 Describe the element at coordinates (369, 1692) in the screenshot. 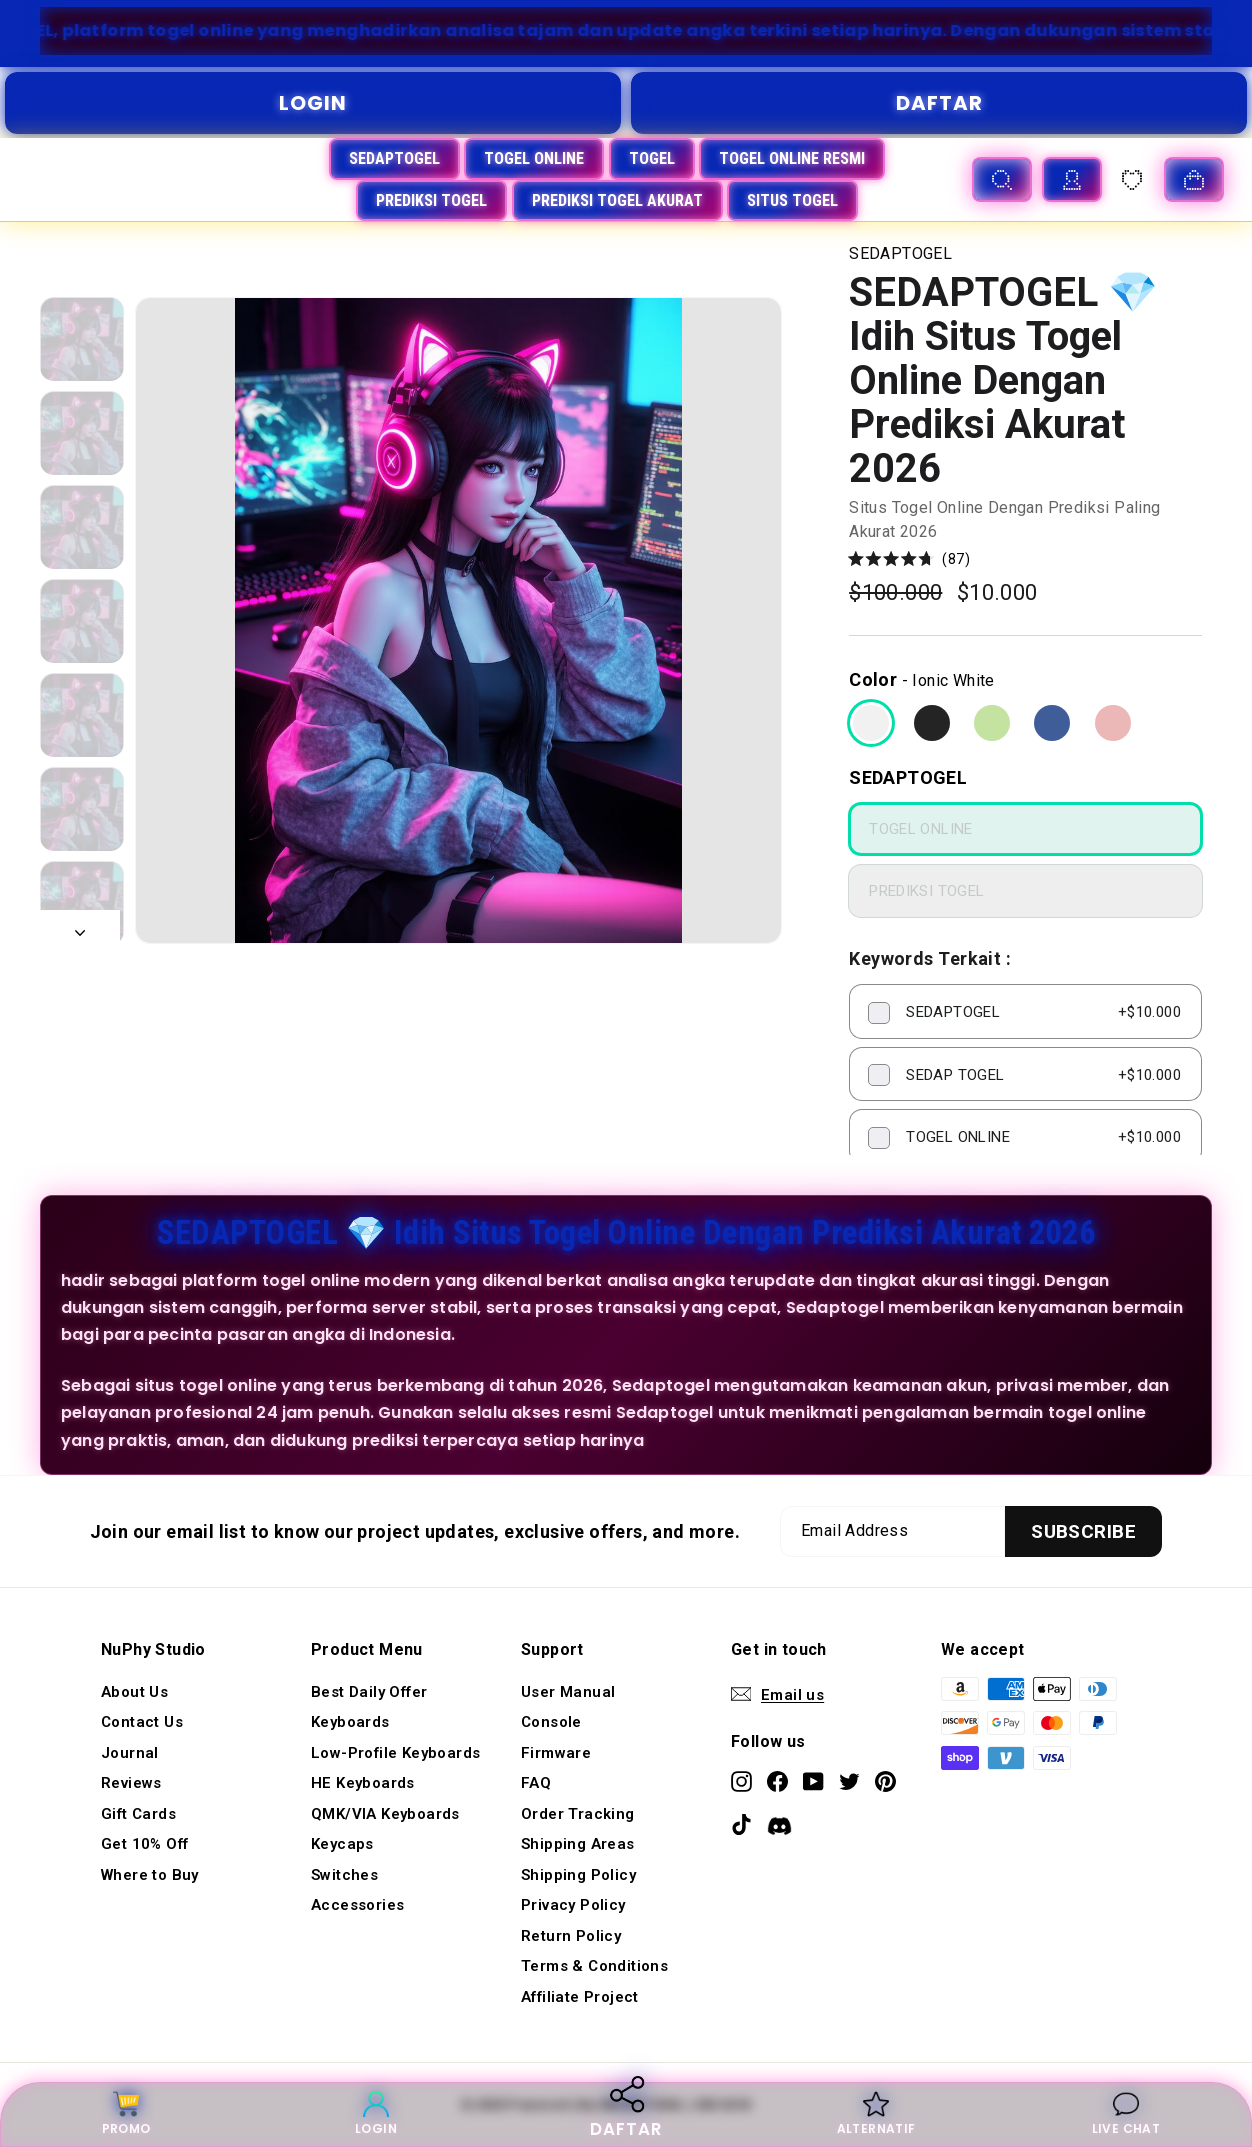

I see `Best Daily Offer` at that location.